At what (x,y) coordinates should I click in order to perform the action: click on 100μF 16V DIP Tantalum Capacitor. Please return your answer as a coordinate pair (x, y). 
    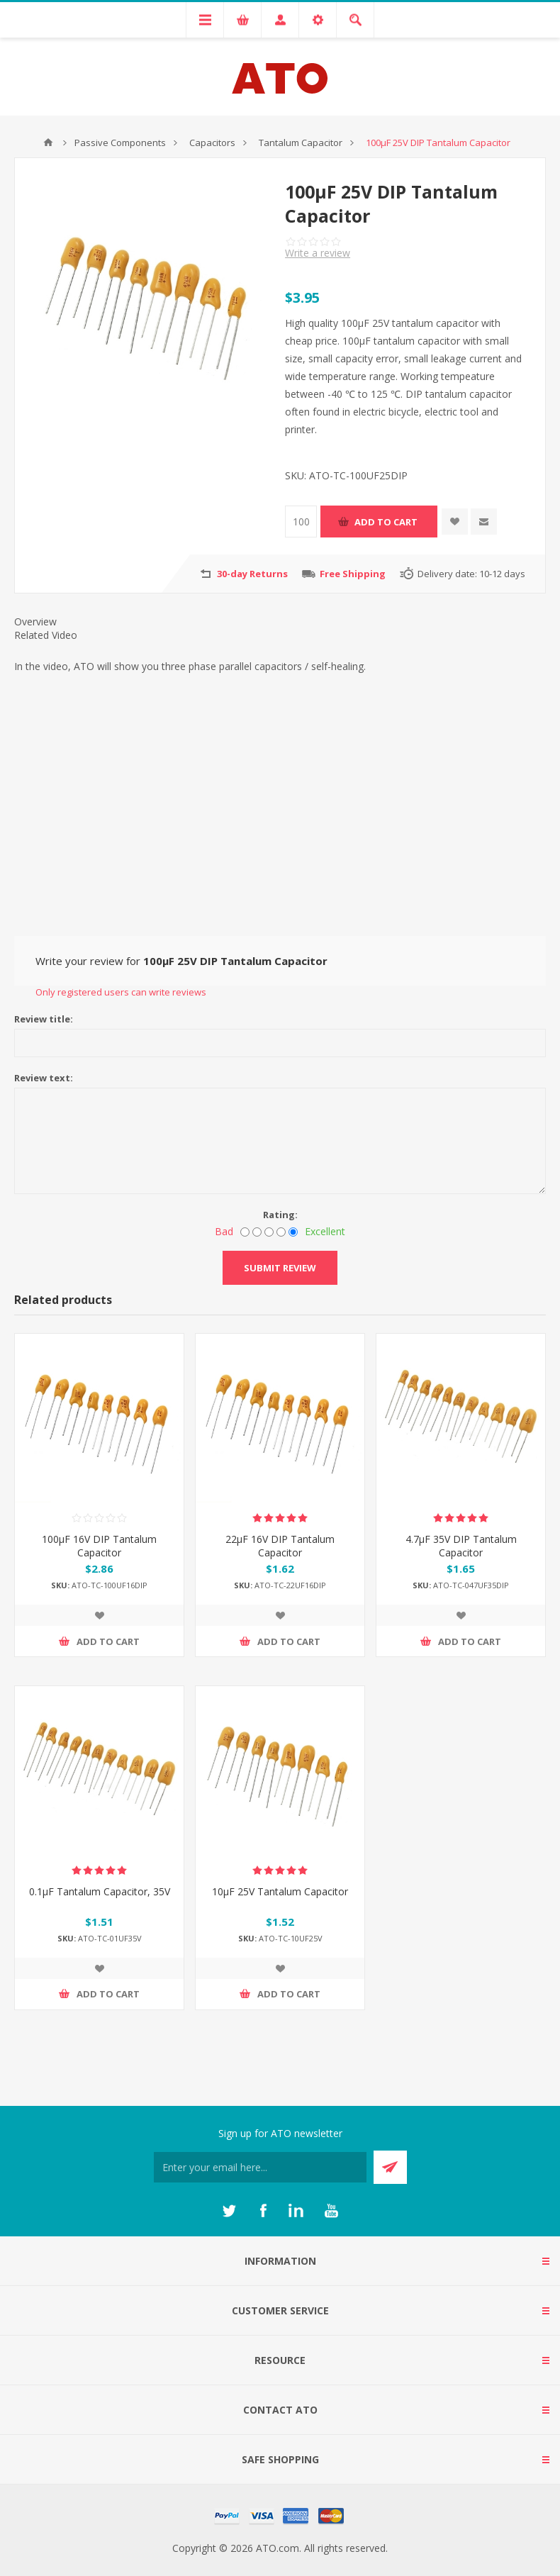
    Looking at the image, I should click on (99, 1545).